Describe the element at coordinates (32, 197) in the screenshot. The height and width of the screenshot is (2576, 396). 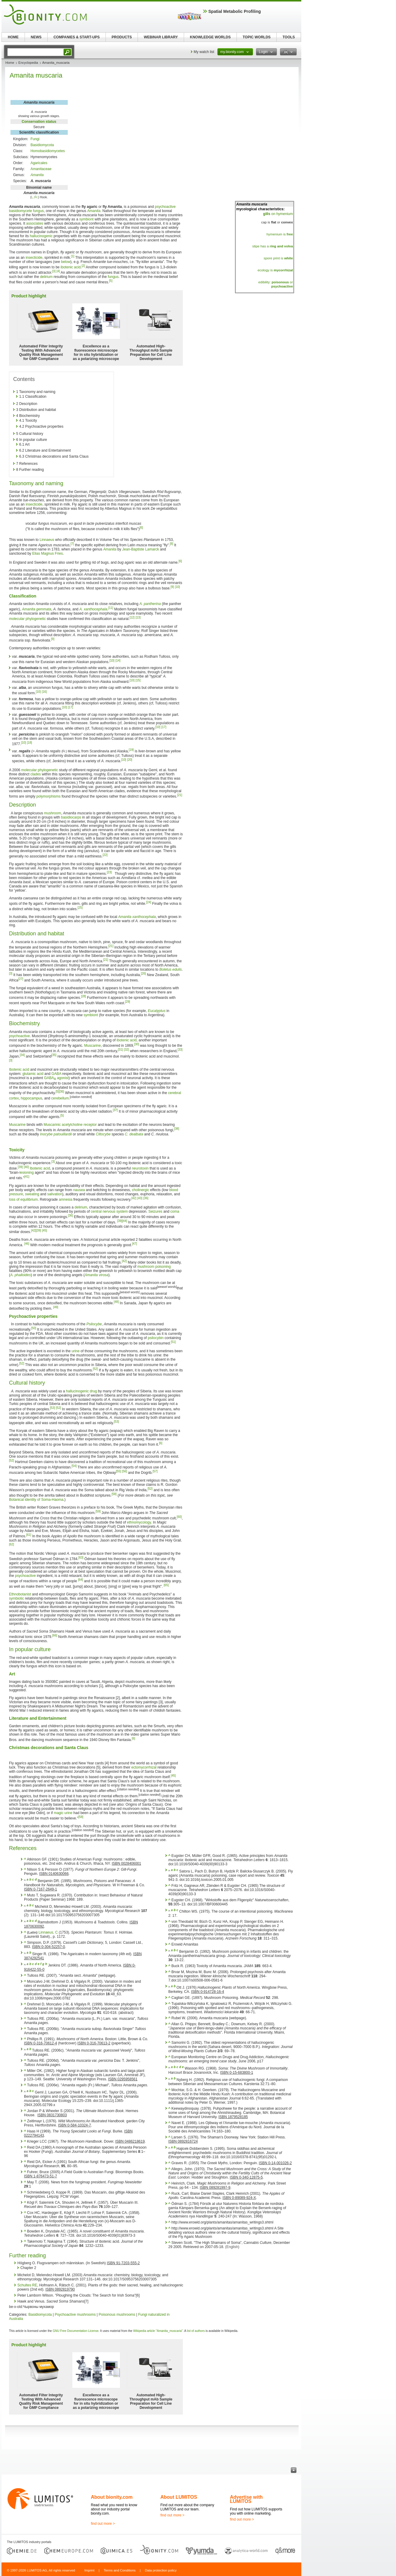
I see `L.` at that location.